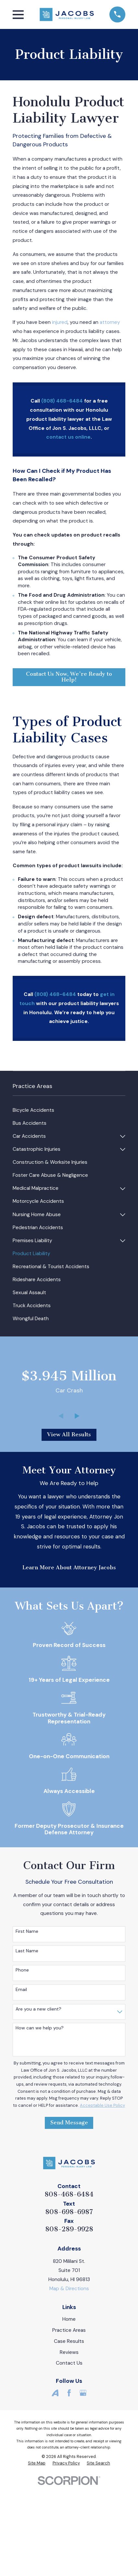 This screenshot has height=2576, width=138. What do you see at coordinates (69, 2229) in the screenshot?
I see `808-289-9928` at bounding box center [69, 2229].